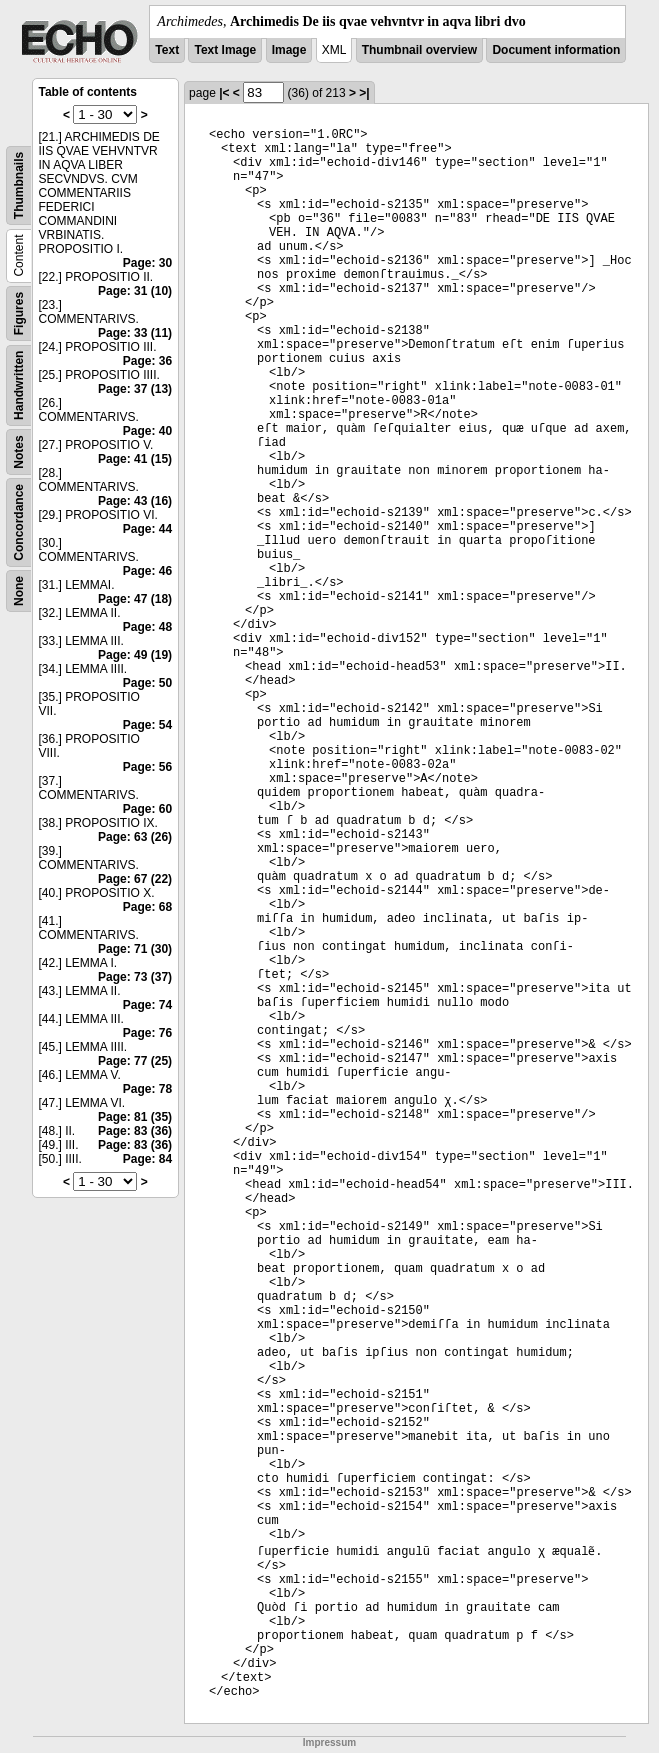 This screenshot has width=659, height=1753. I want to click on Page: 56, so click(147, 767).